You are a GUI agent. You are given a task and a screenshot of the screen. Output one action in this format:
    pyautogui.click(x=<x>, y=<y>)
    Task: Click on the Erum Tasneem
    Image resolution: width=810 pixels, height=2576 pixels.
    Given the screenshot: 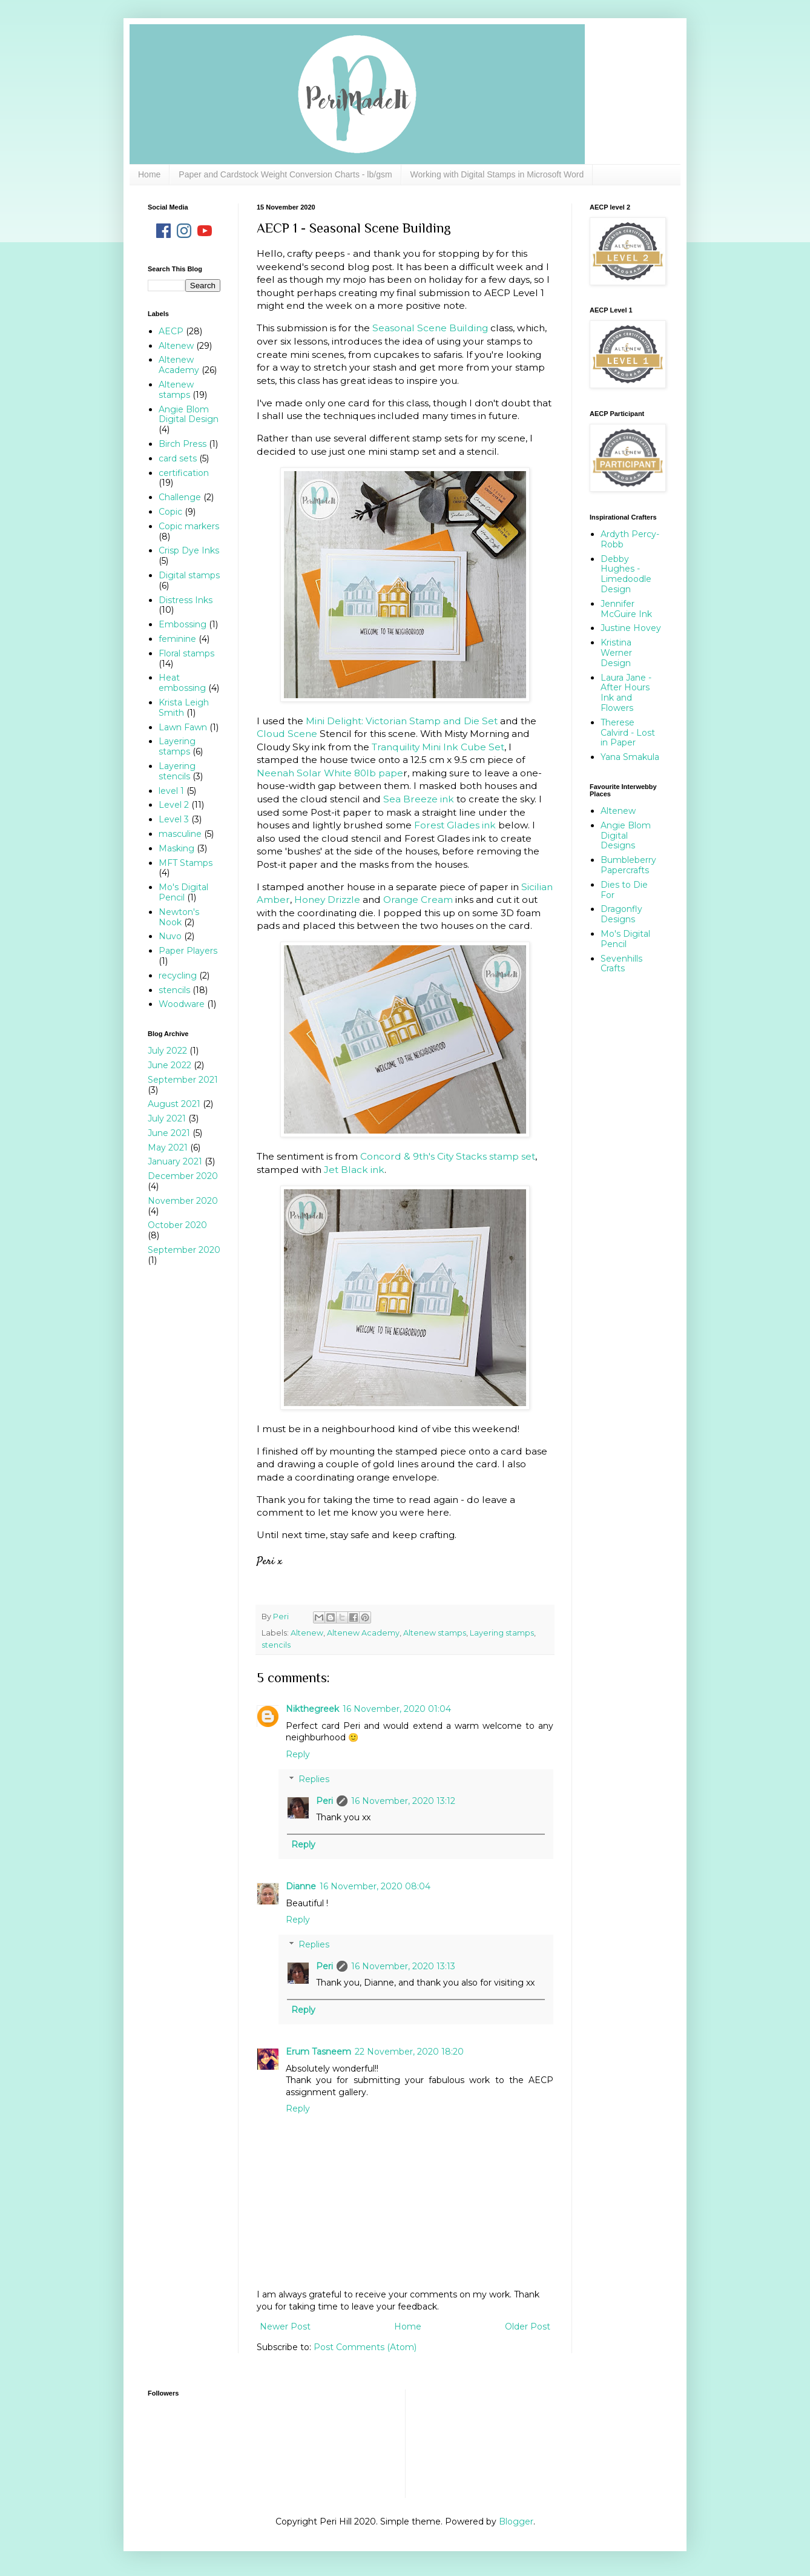 What is the action you would take?
    pyautogui.click(x=318, y=2051)
    